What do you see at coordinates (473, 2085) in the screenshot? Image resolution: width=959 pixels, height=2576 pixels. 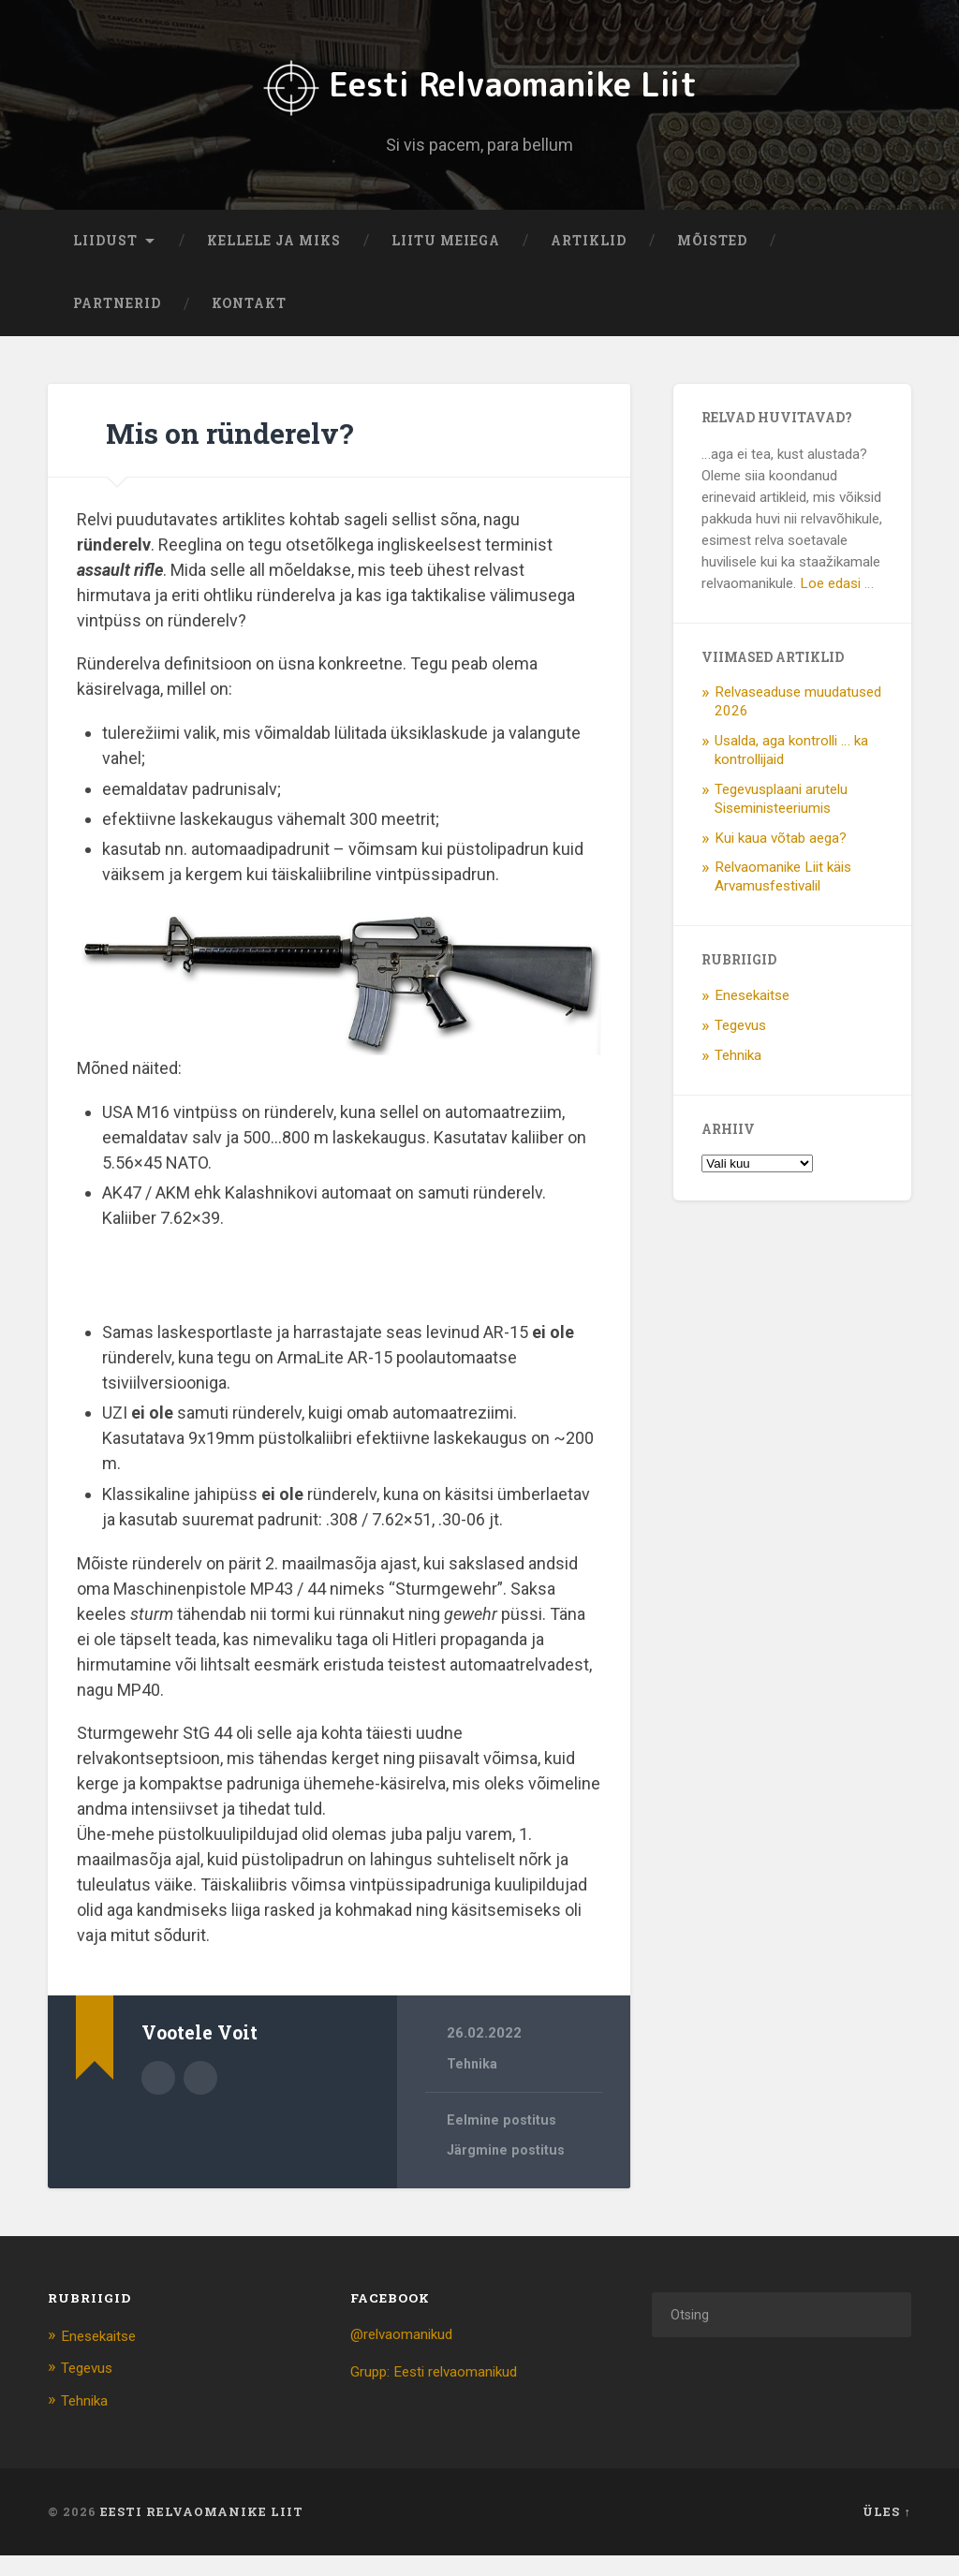 I see `Tehnika` at bounding box center [473, 2085].